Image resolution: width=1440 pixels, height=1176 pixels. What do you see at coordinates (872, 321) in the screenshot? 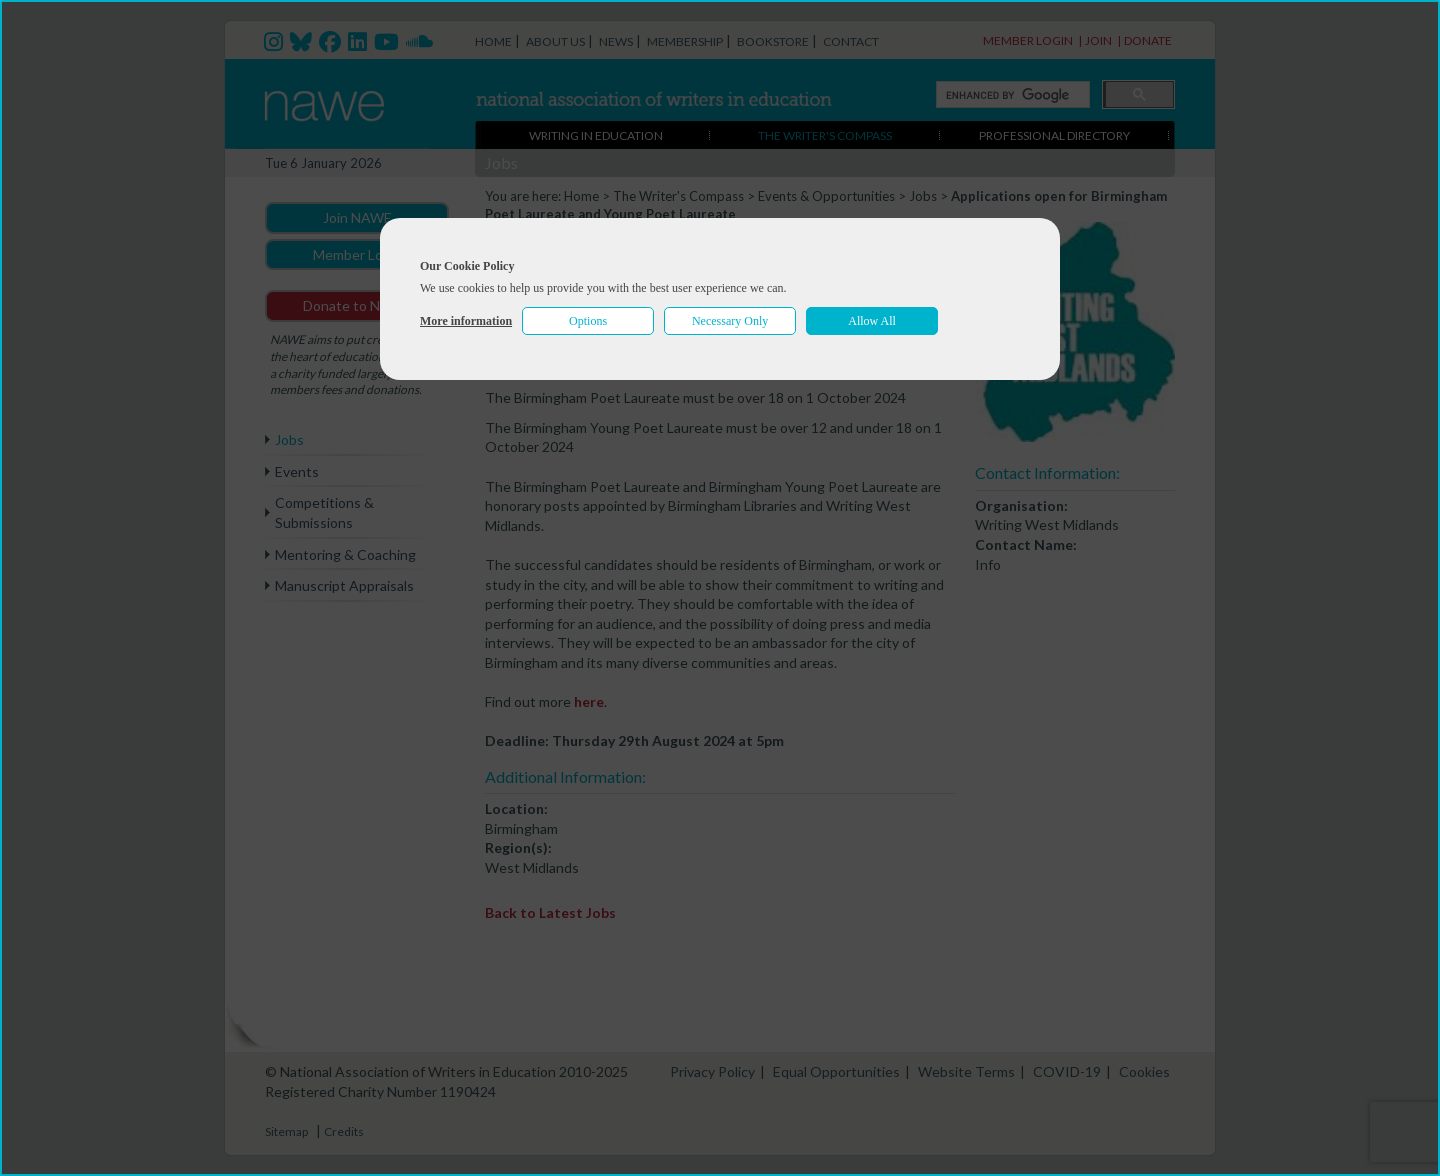
I see `Allow All` at bounding box center [872, 321].